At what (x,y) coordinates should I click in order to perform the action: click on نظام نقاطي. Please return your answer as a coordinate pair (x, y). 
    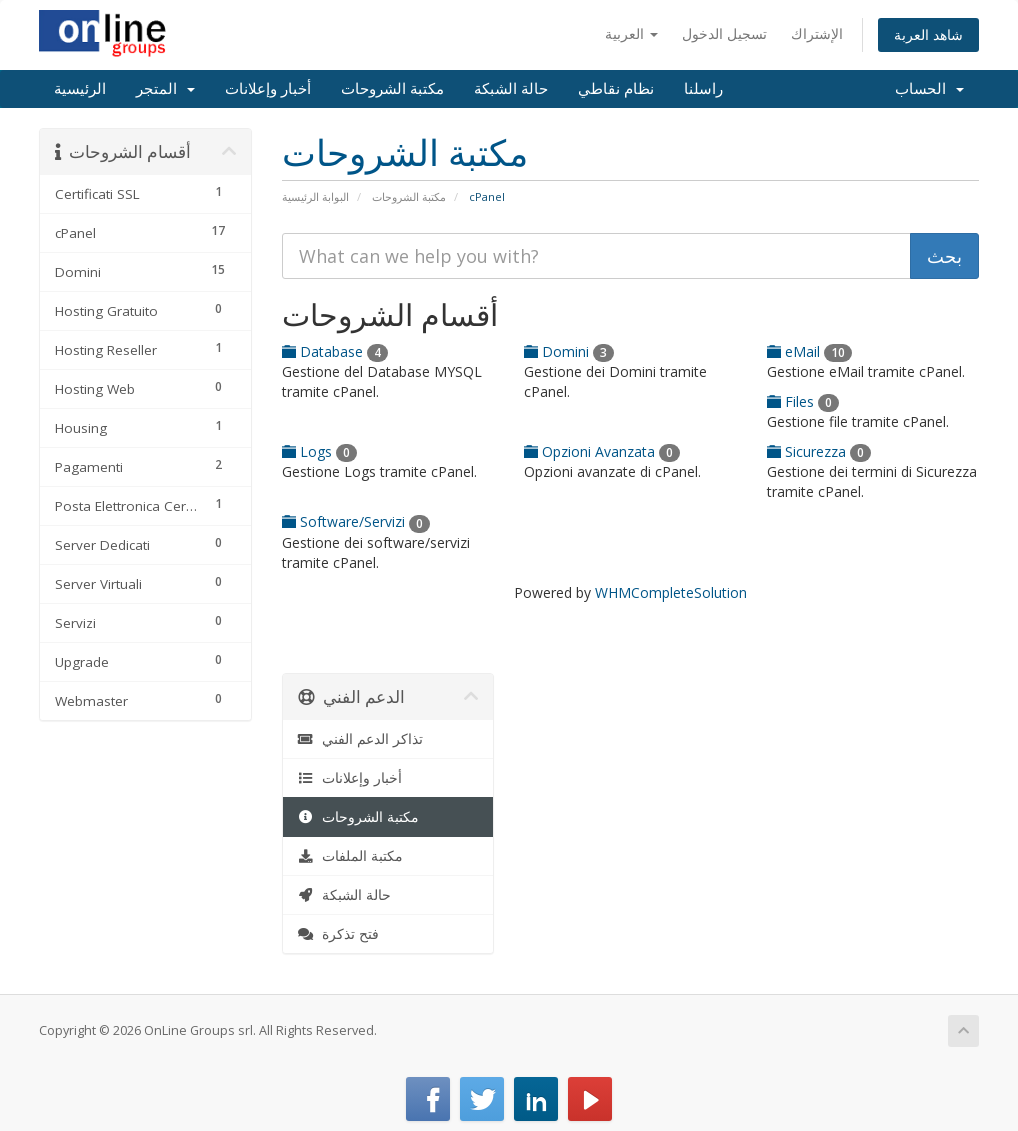
    Looking at the image, I should click on (616, 89).